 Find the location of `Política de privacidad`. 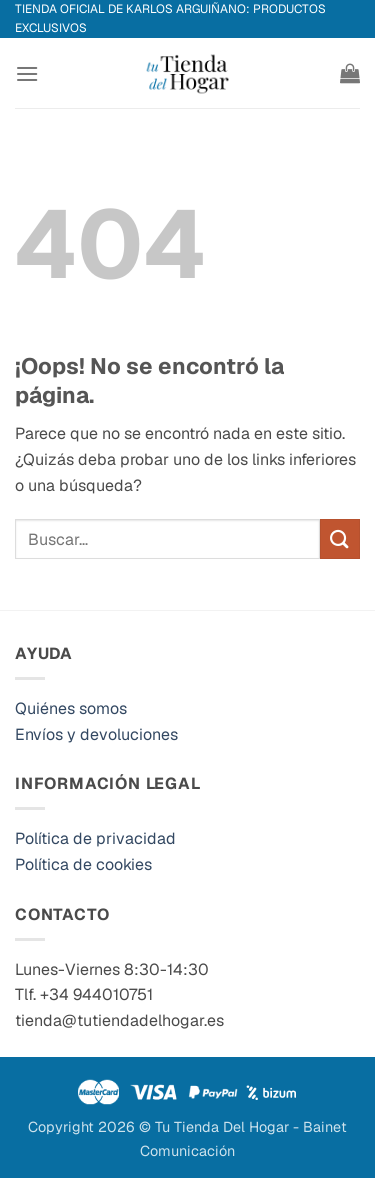

Política de privacidad is located at coordinates (95, 838).